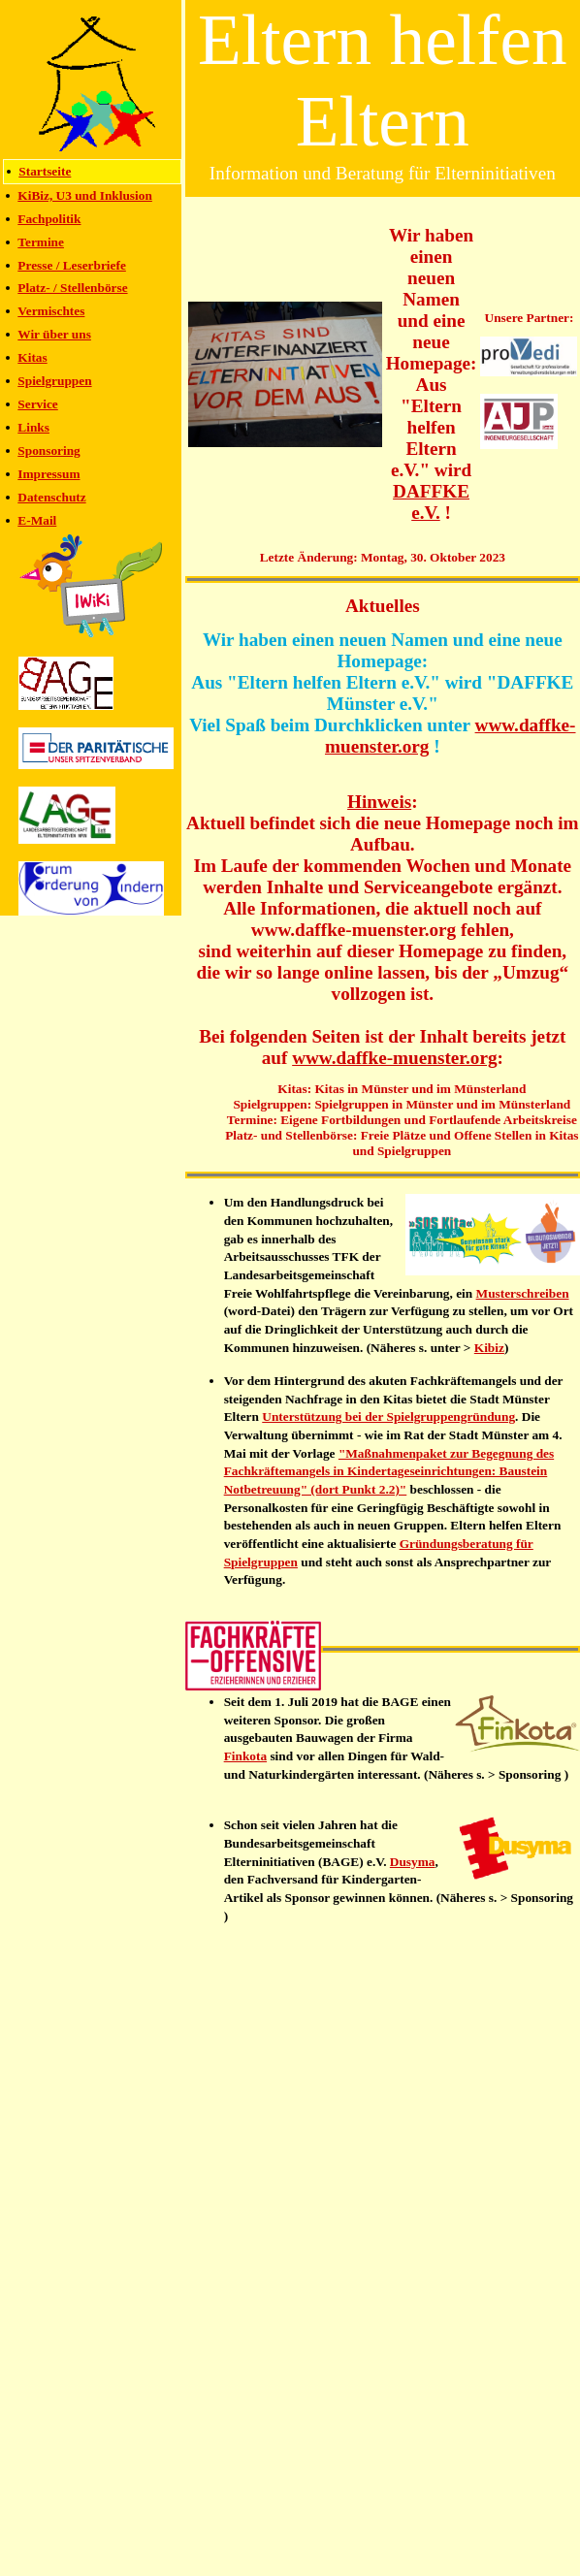 Image resolution: width=580 pixels, height=2576 pixels. What do you see at coordinates (412, 1861) in the screenshot?
I see `Dusyma` at bounding box center [412, 1861].